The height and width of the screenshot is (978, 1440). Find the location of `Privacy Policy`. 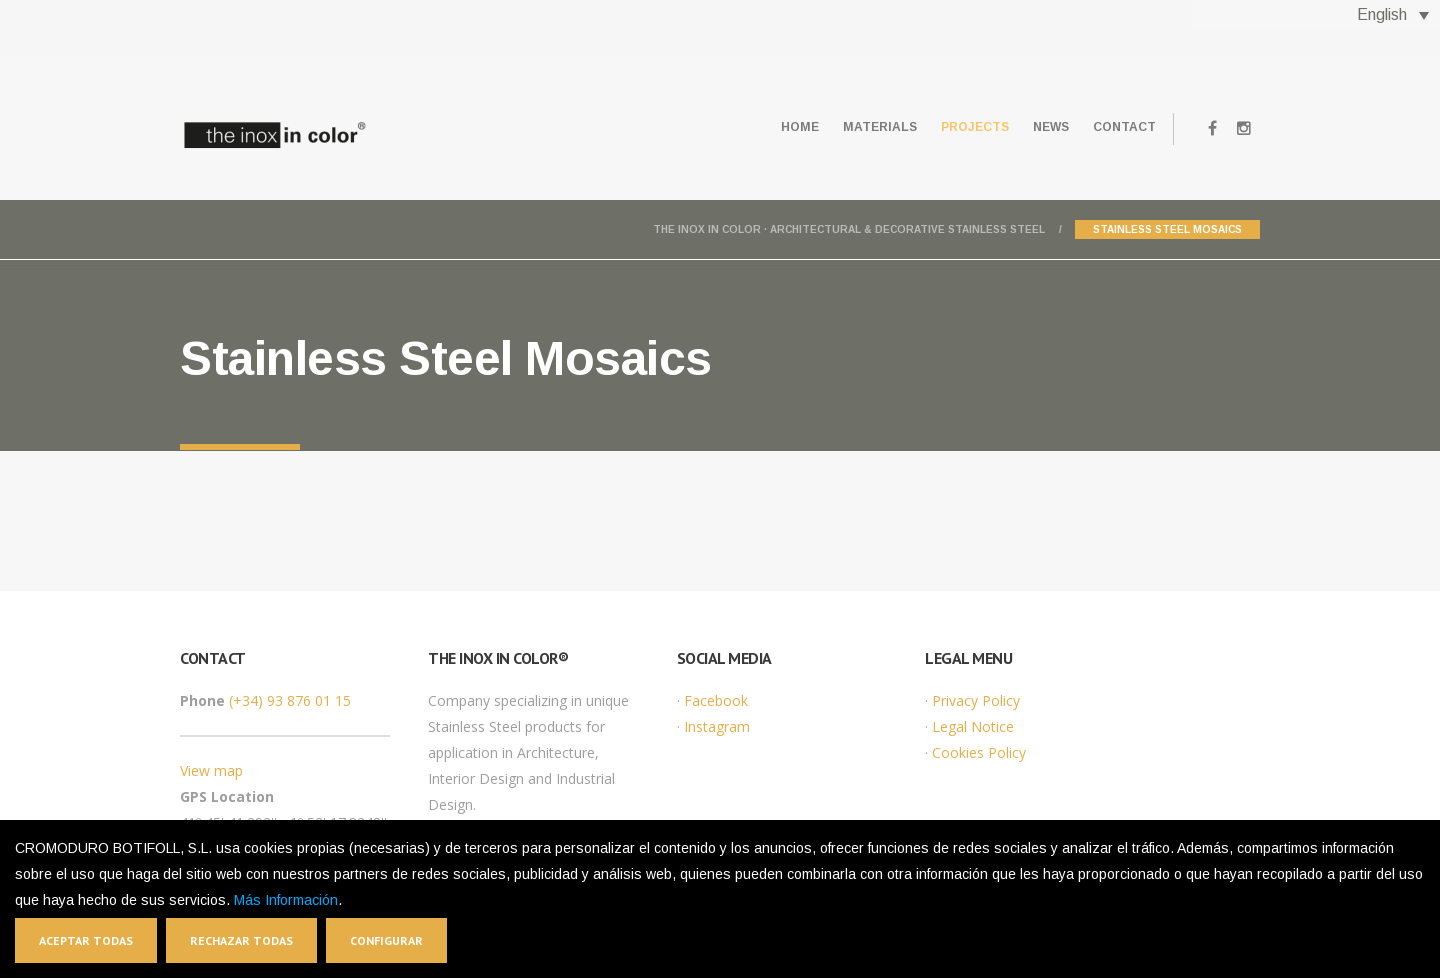

Privacy Policy is located at coordinates (976, 700).